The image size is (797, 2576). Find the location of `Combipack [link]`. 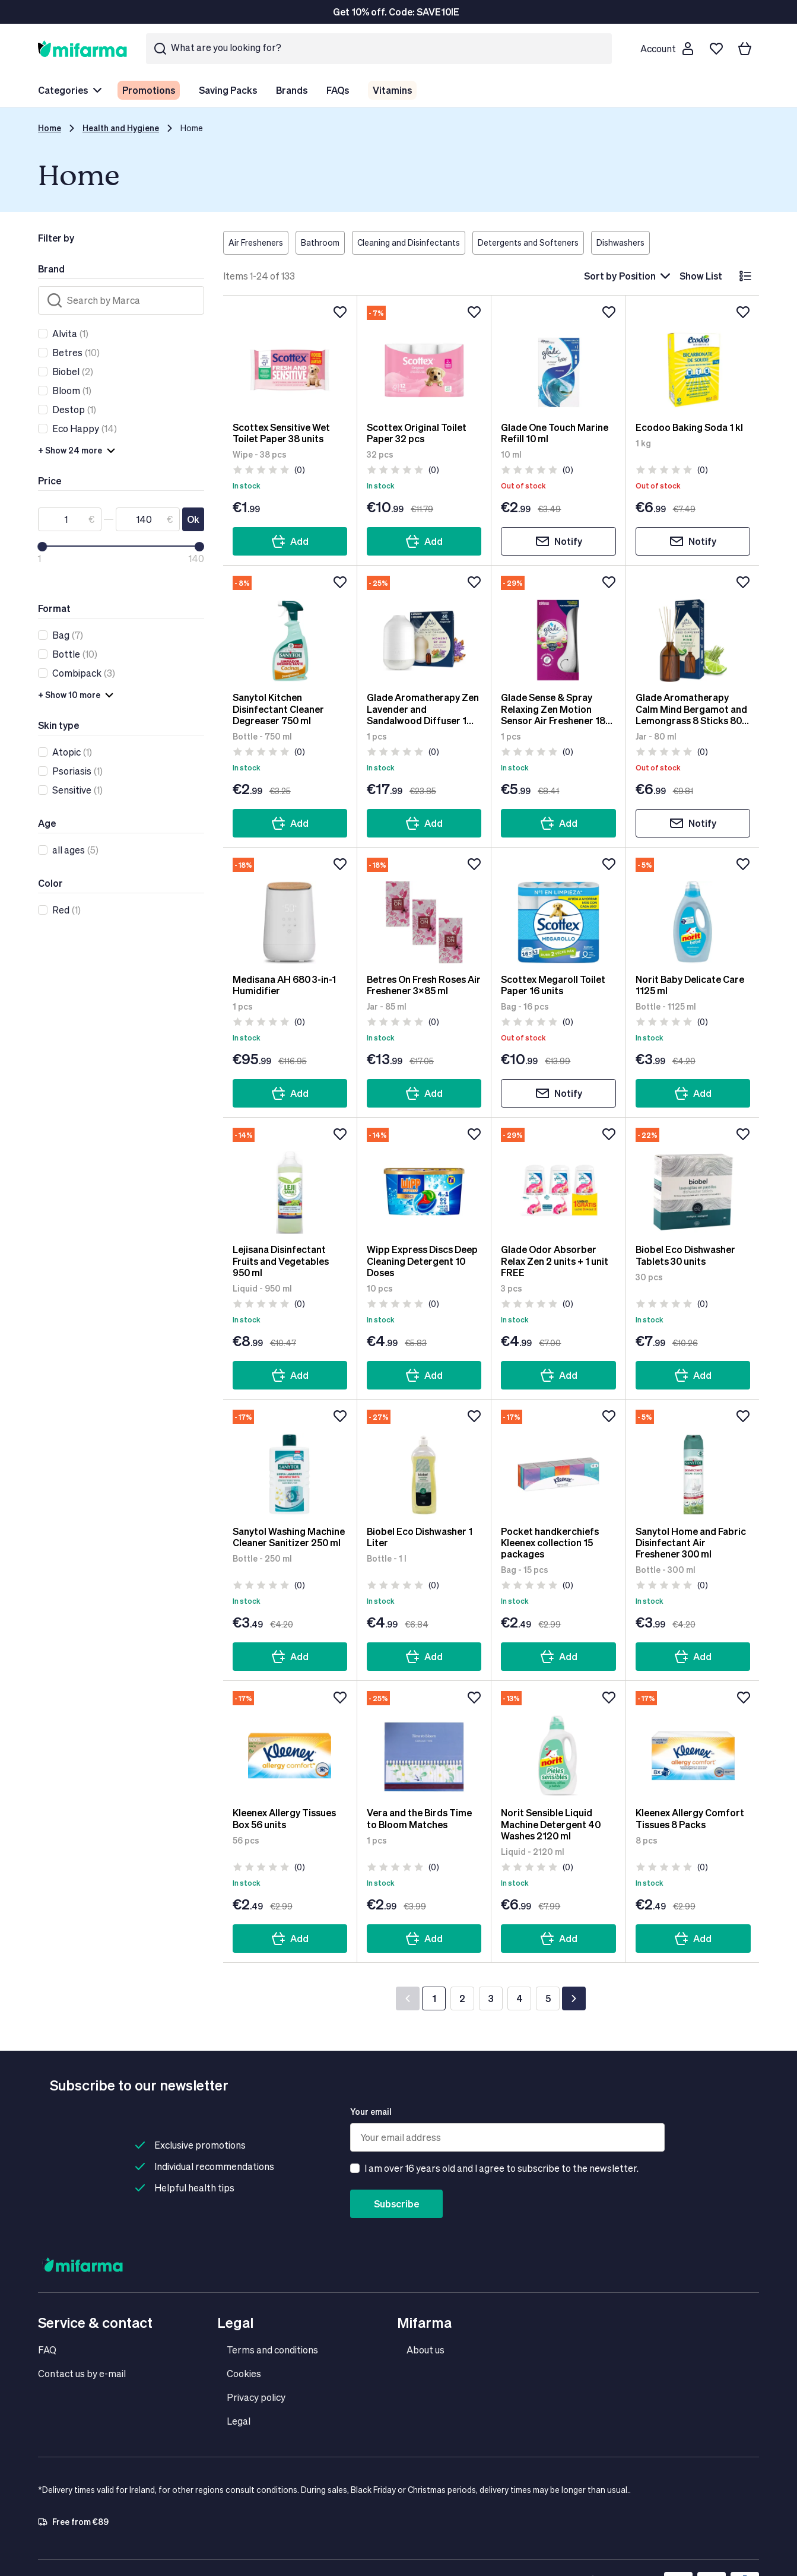

Combipack [link] is located at coordinates (76, 672).